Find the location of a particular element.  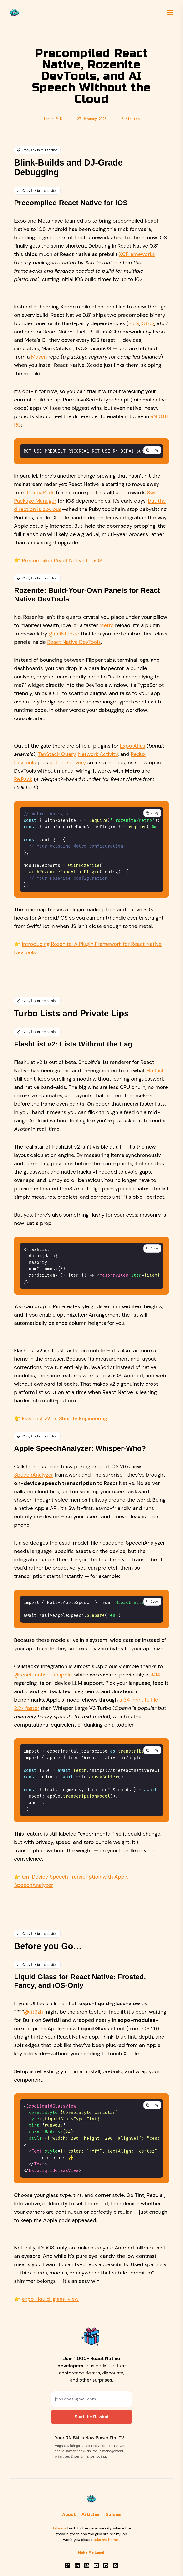

TanStack Query is located at coordinates (57, 754).